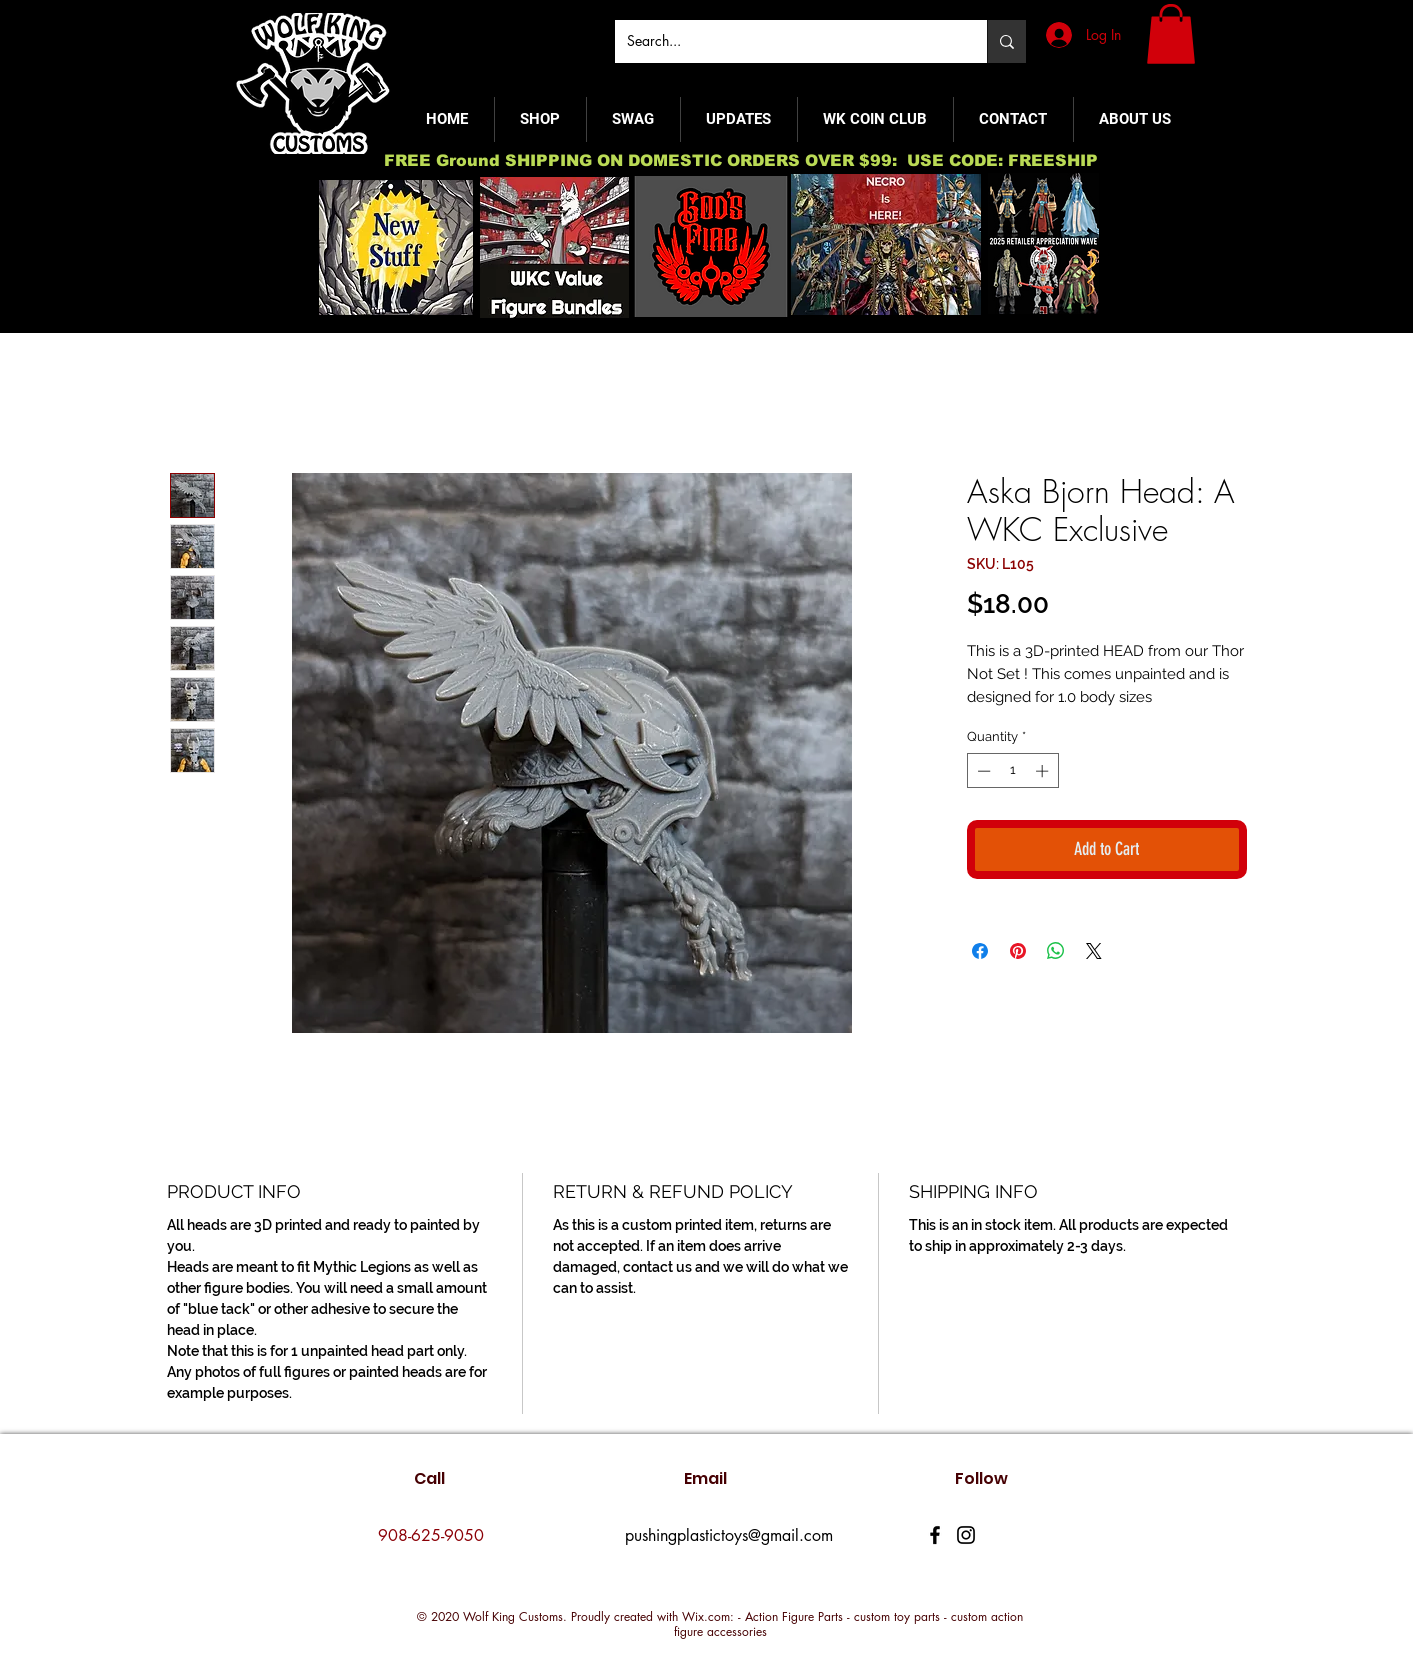 This screenshot has width=1413, height=1674. Describe the element at coordinates (849, 1624) in the screenshot. I see `Wix.com: - Action Figure Parts - custom toy parts - custom action figure accessories` at that location.